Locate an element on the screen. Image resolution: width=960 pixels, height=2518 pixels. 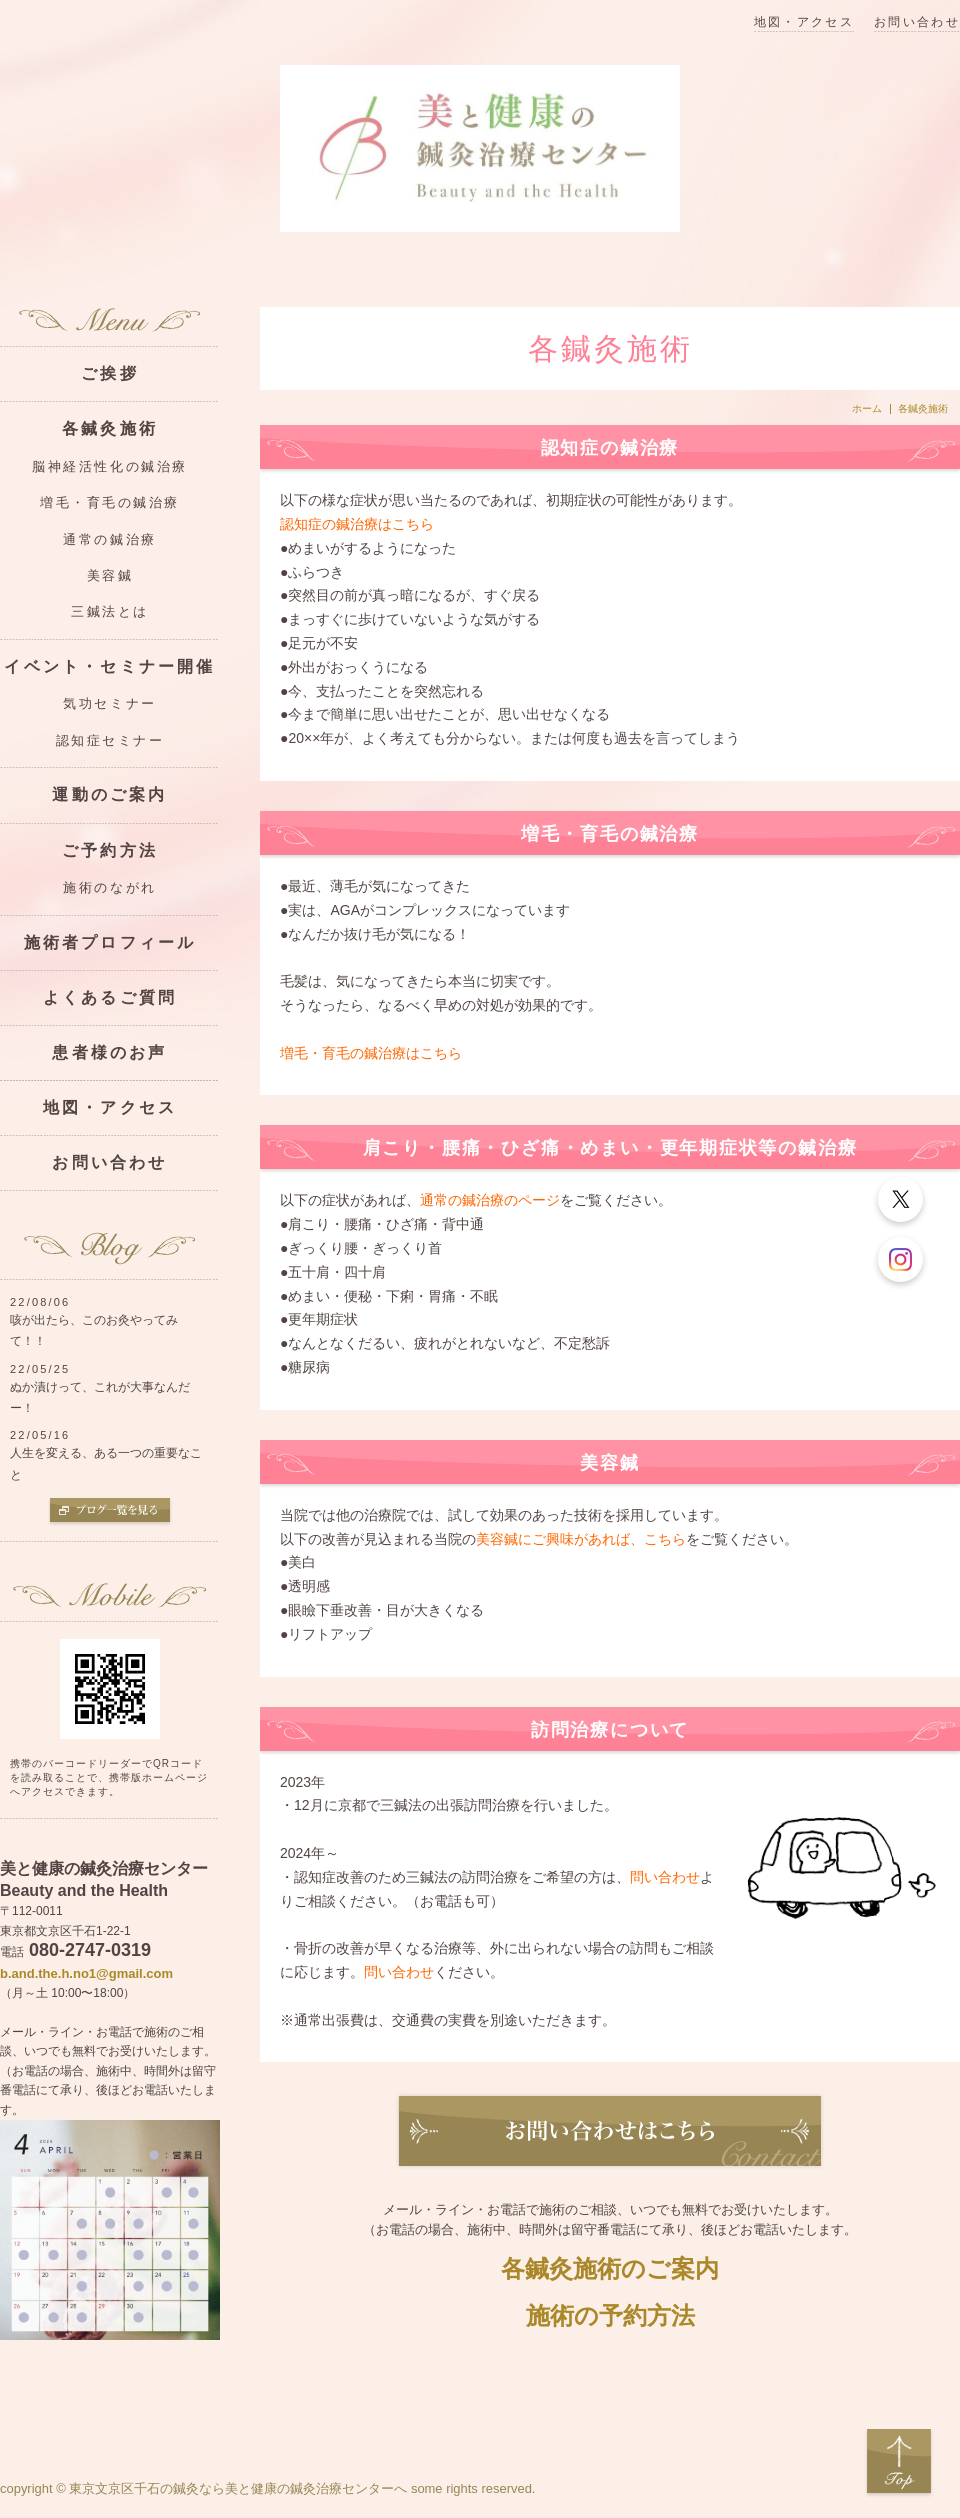
認知症の鍼治療はこちら is located at coordinates (357, 524).